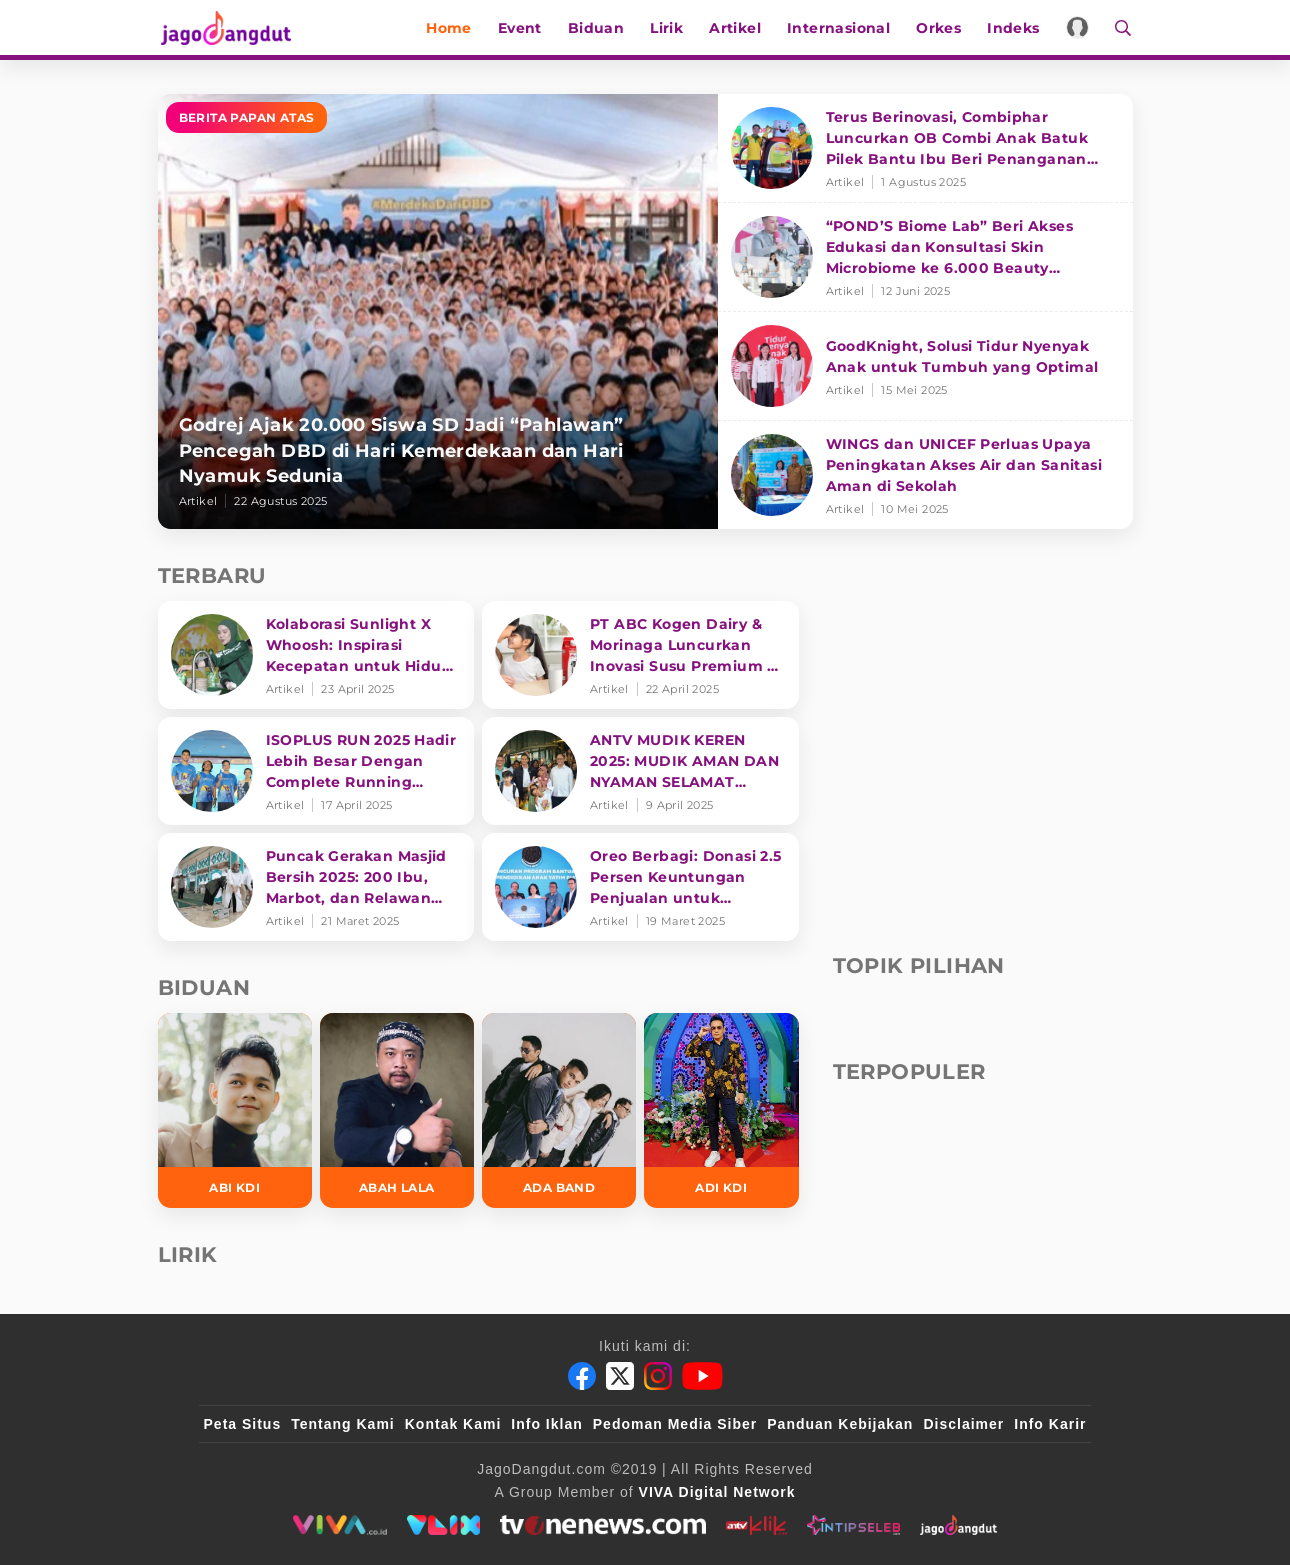 This screenshot has width=1290, height=1565. I want to click on [GoodKnight, Solusi Tidur Nyenyak Anak untuk Tumbuh yang Optimal], so click(925, 366).